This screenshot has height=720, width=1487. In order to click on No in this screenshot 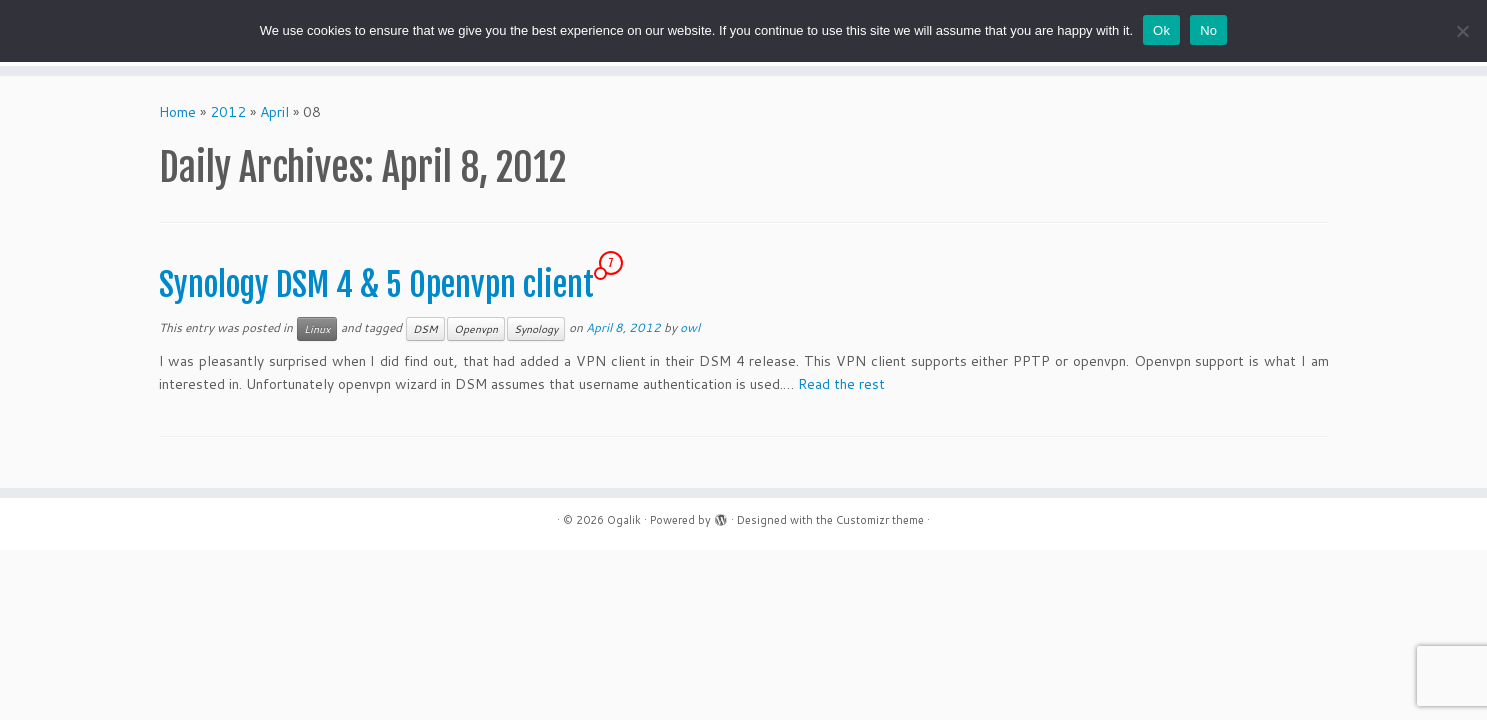, I will do `click(1208, 30)`.